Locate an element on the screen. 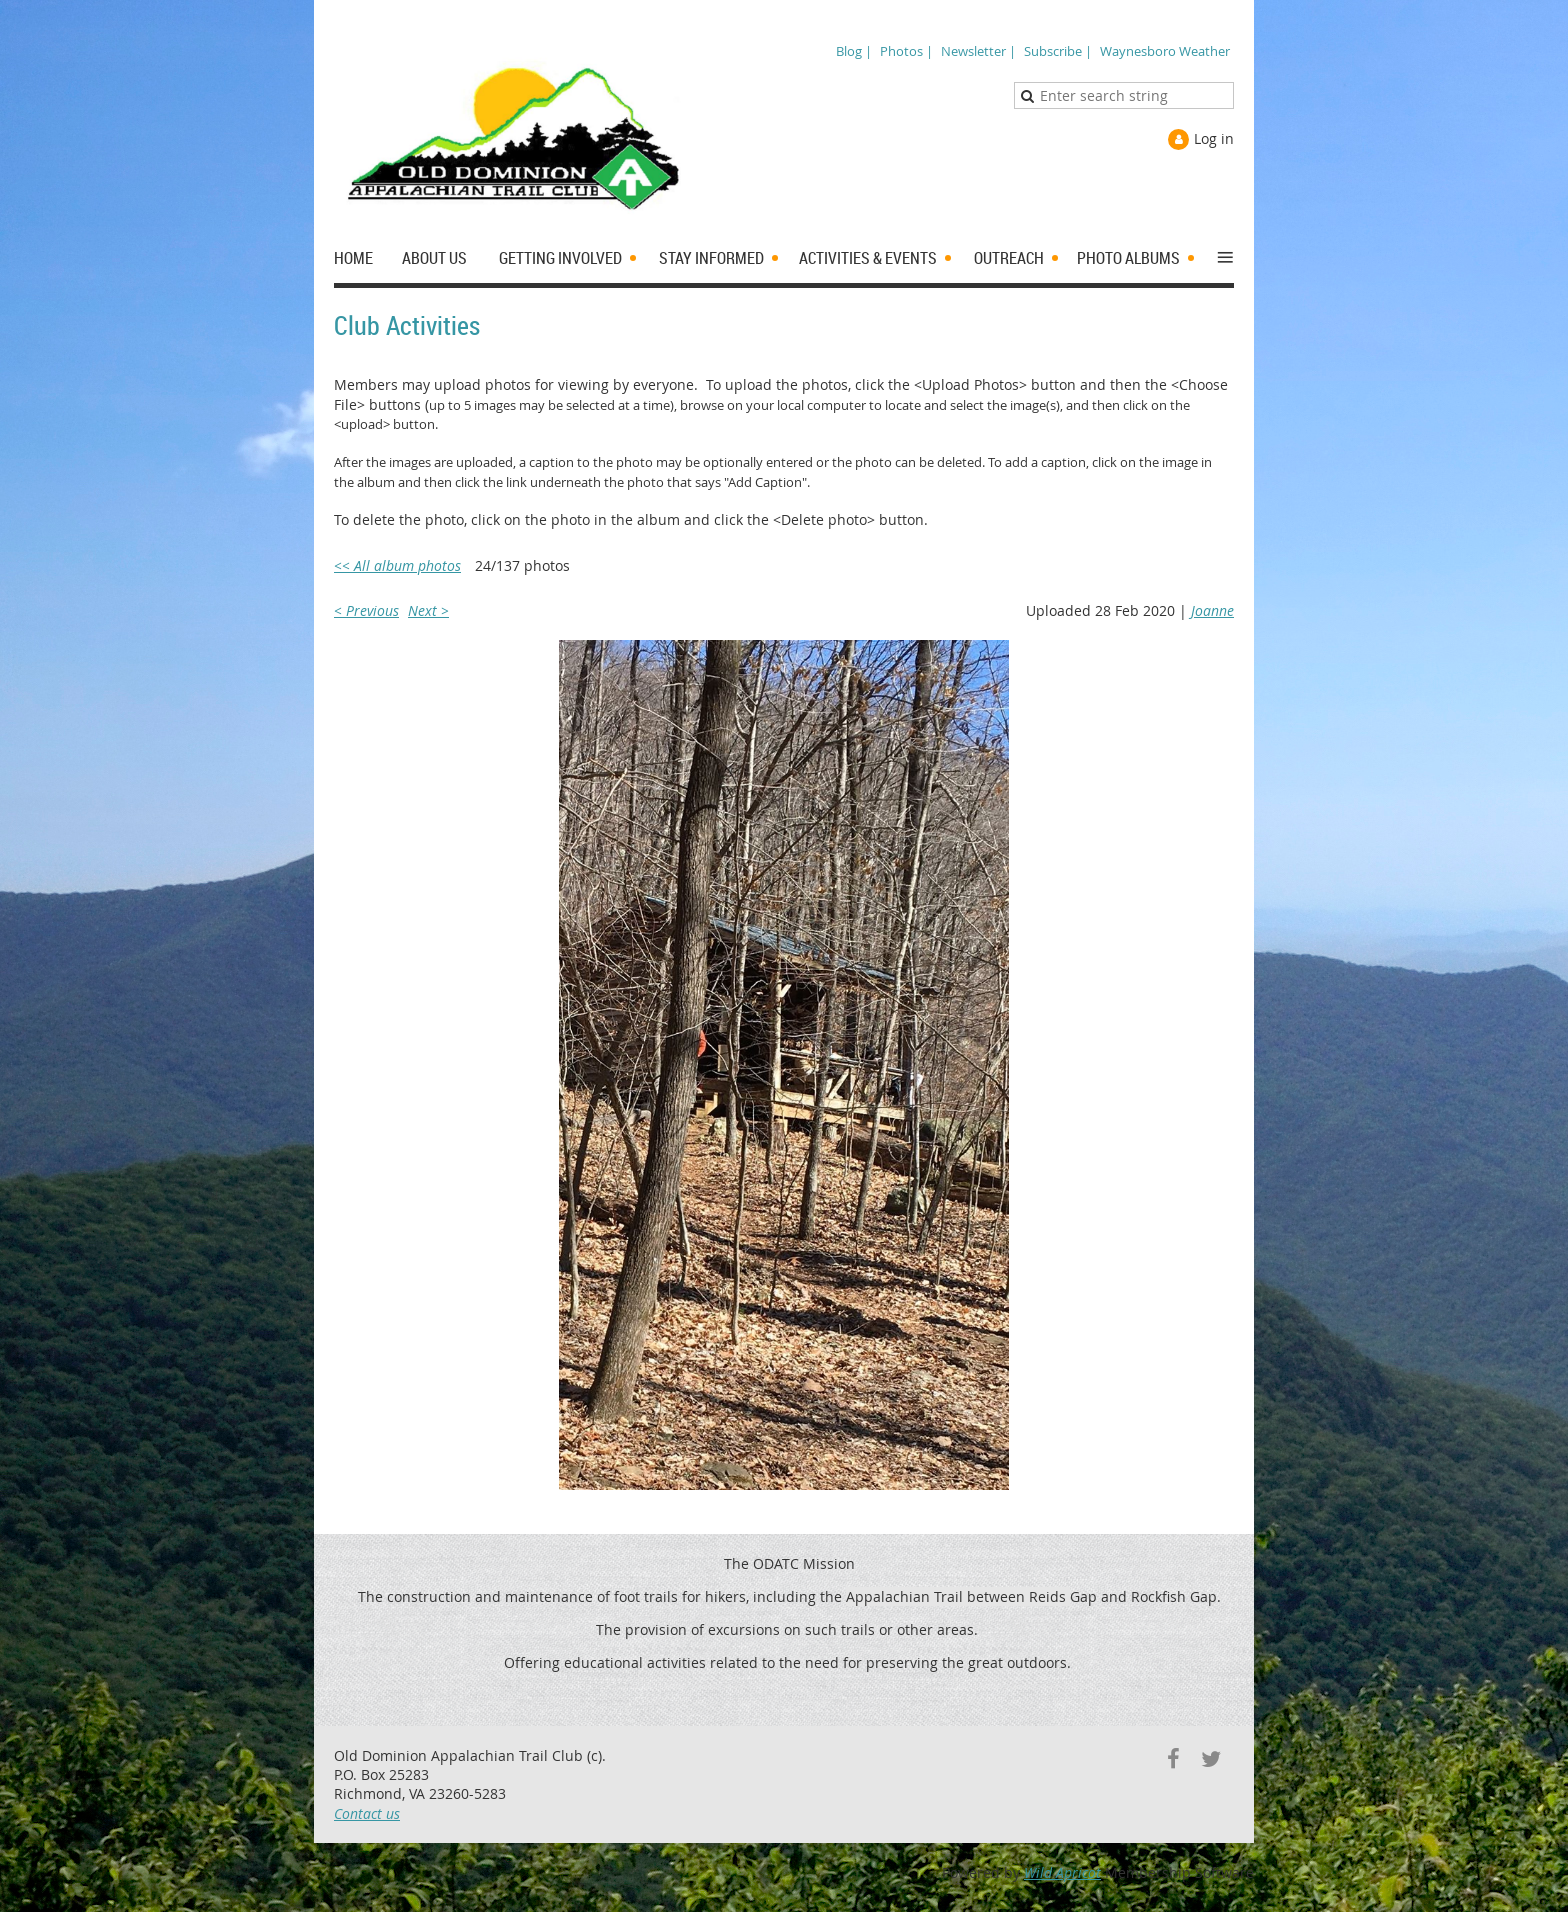 The width and height of the screenshot is (1568, 1912). Wild Apricot is located at coordinates (1062, 1872).